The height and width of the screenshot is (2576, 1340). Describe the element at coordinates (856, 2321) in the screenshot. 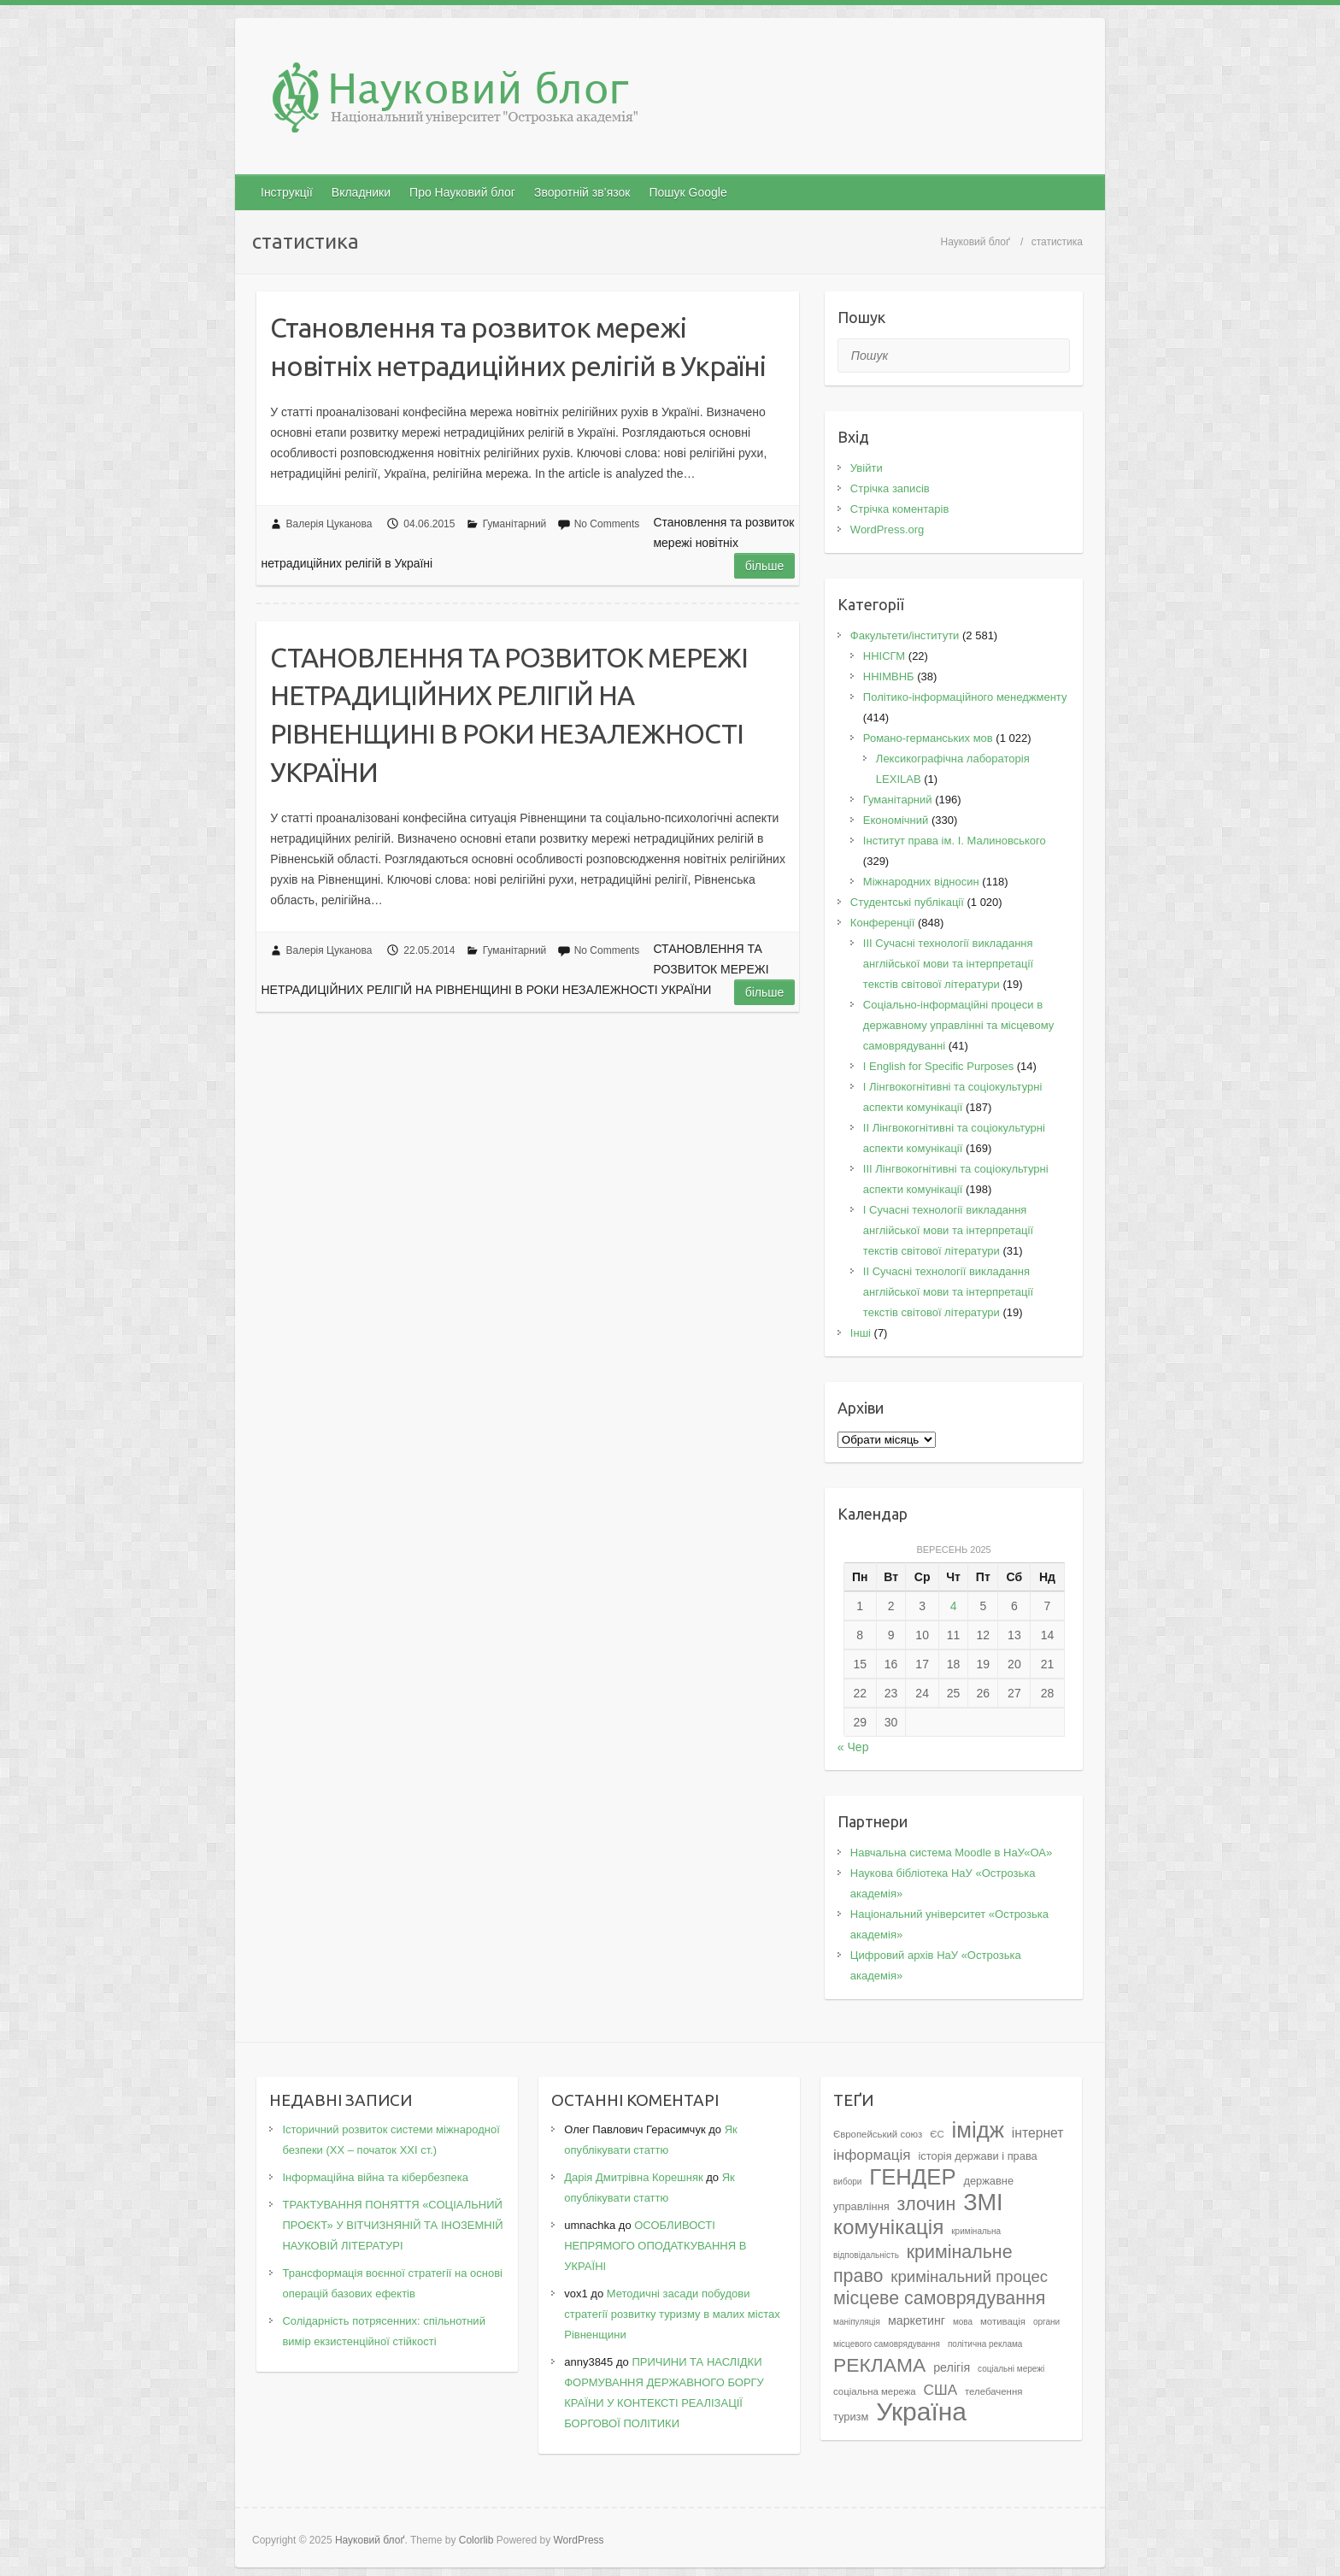

I see `маніпуляція` at that location.